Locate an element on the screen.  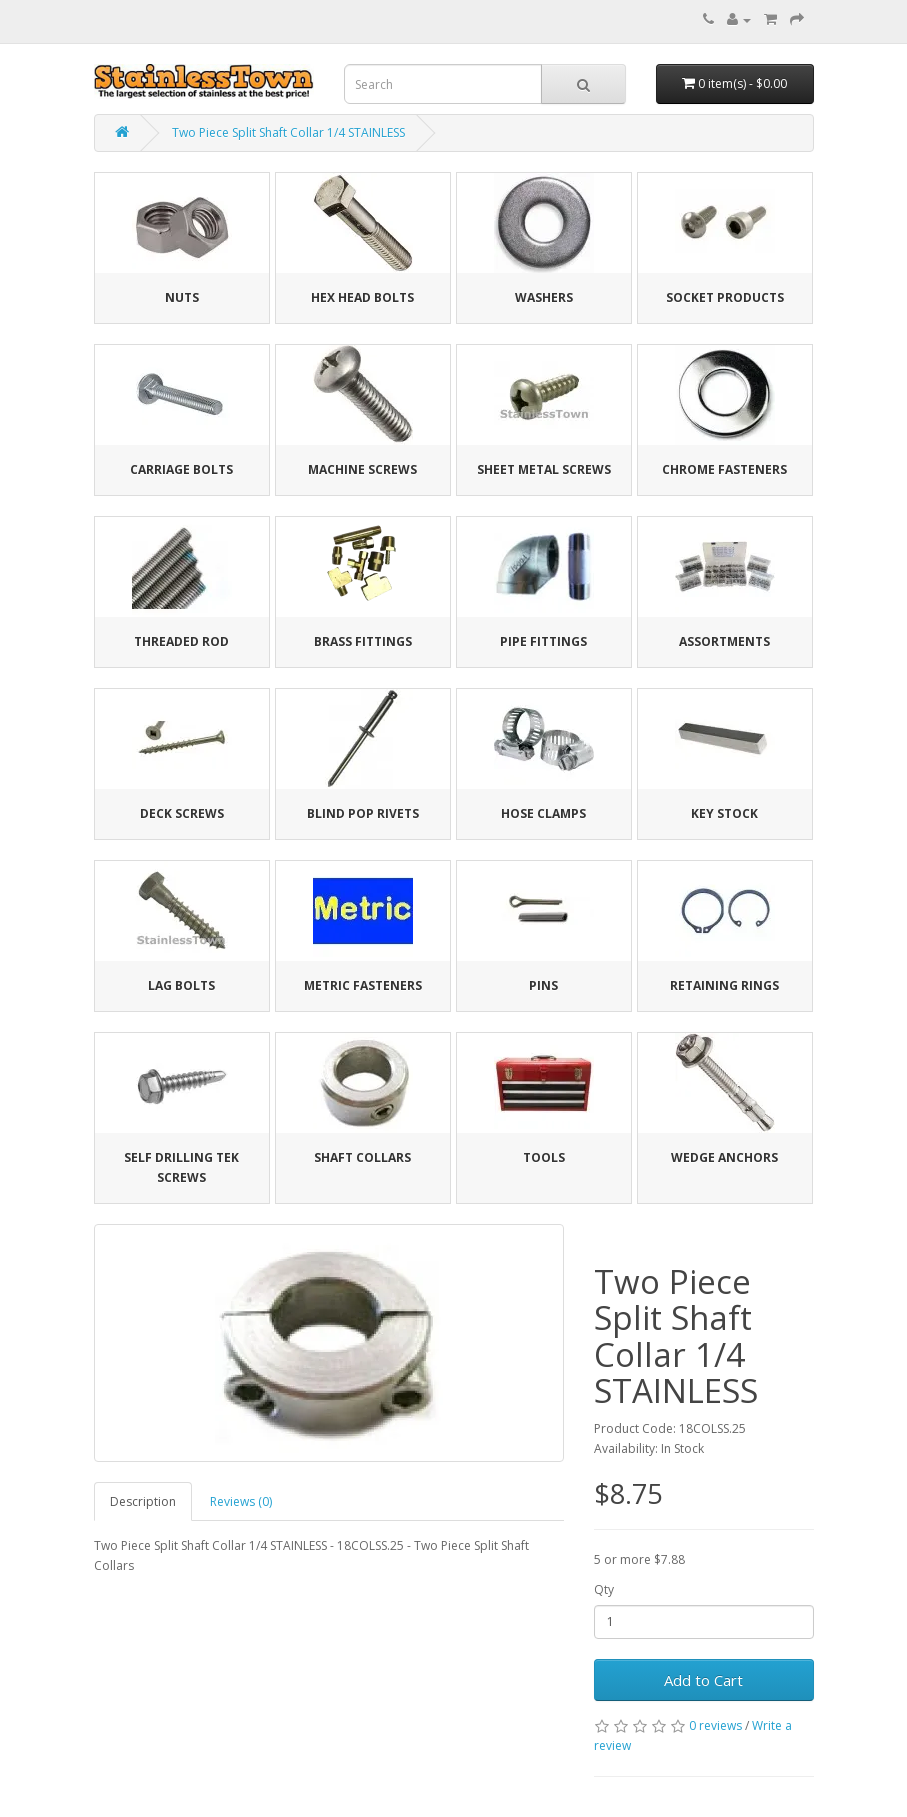
Nuts is located at coordinates (182, 297).